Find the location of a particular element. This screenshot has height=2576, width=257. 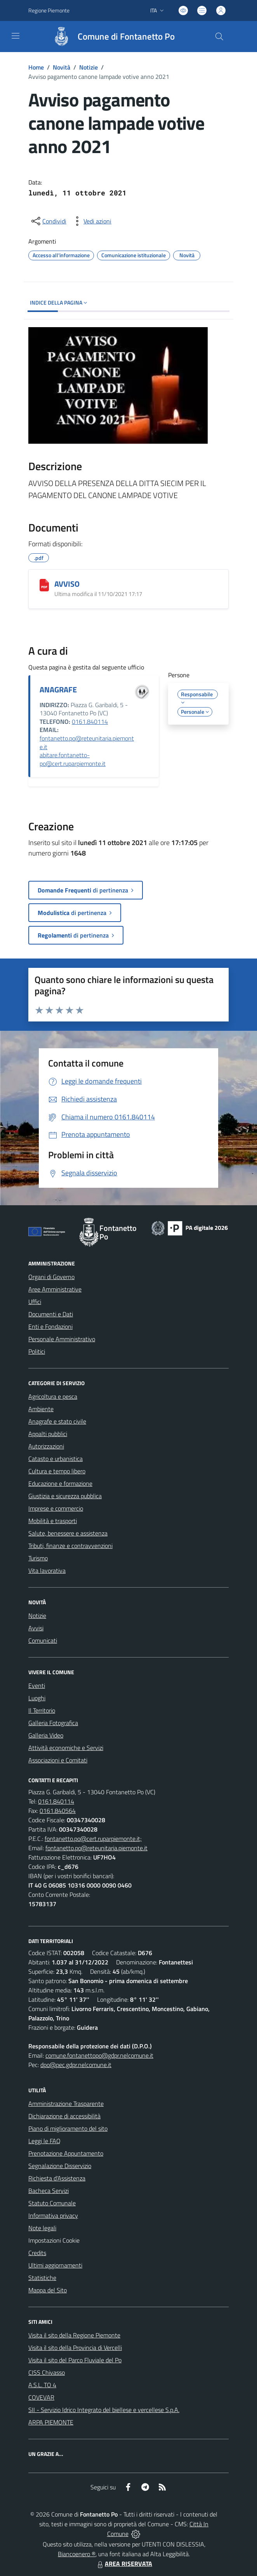

Avvisi is located at coordinates (35, 1628).